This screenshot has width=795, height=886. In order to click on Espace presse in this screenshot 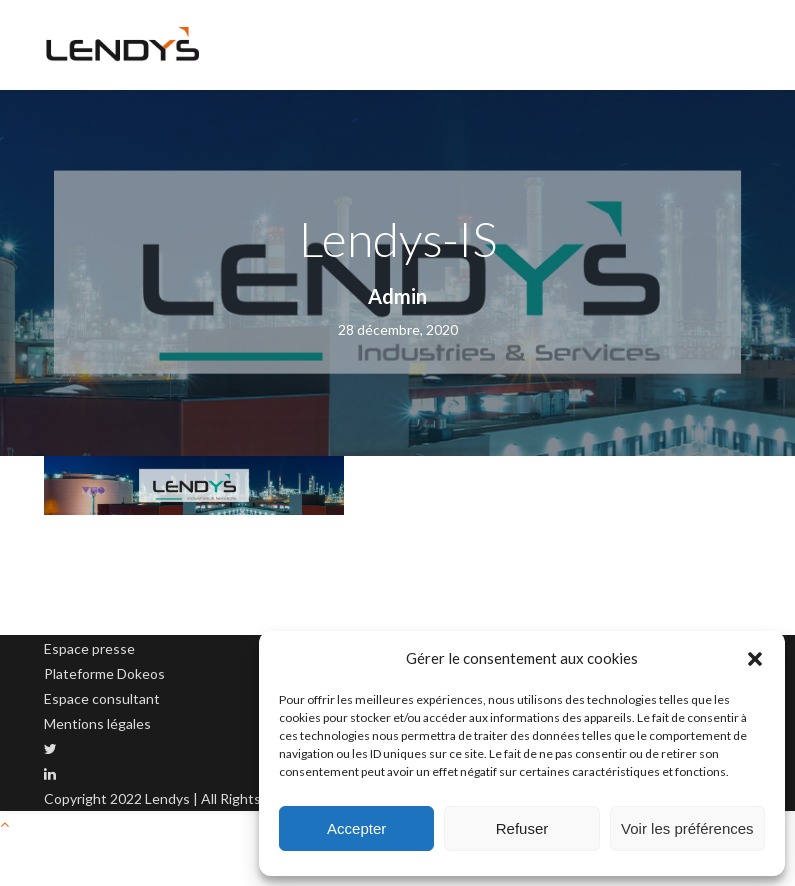, I will do `click(89, 648)`.